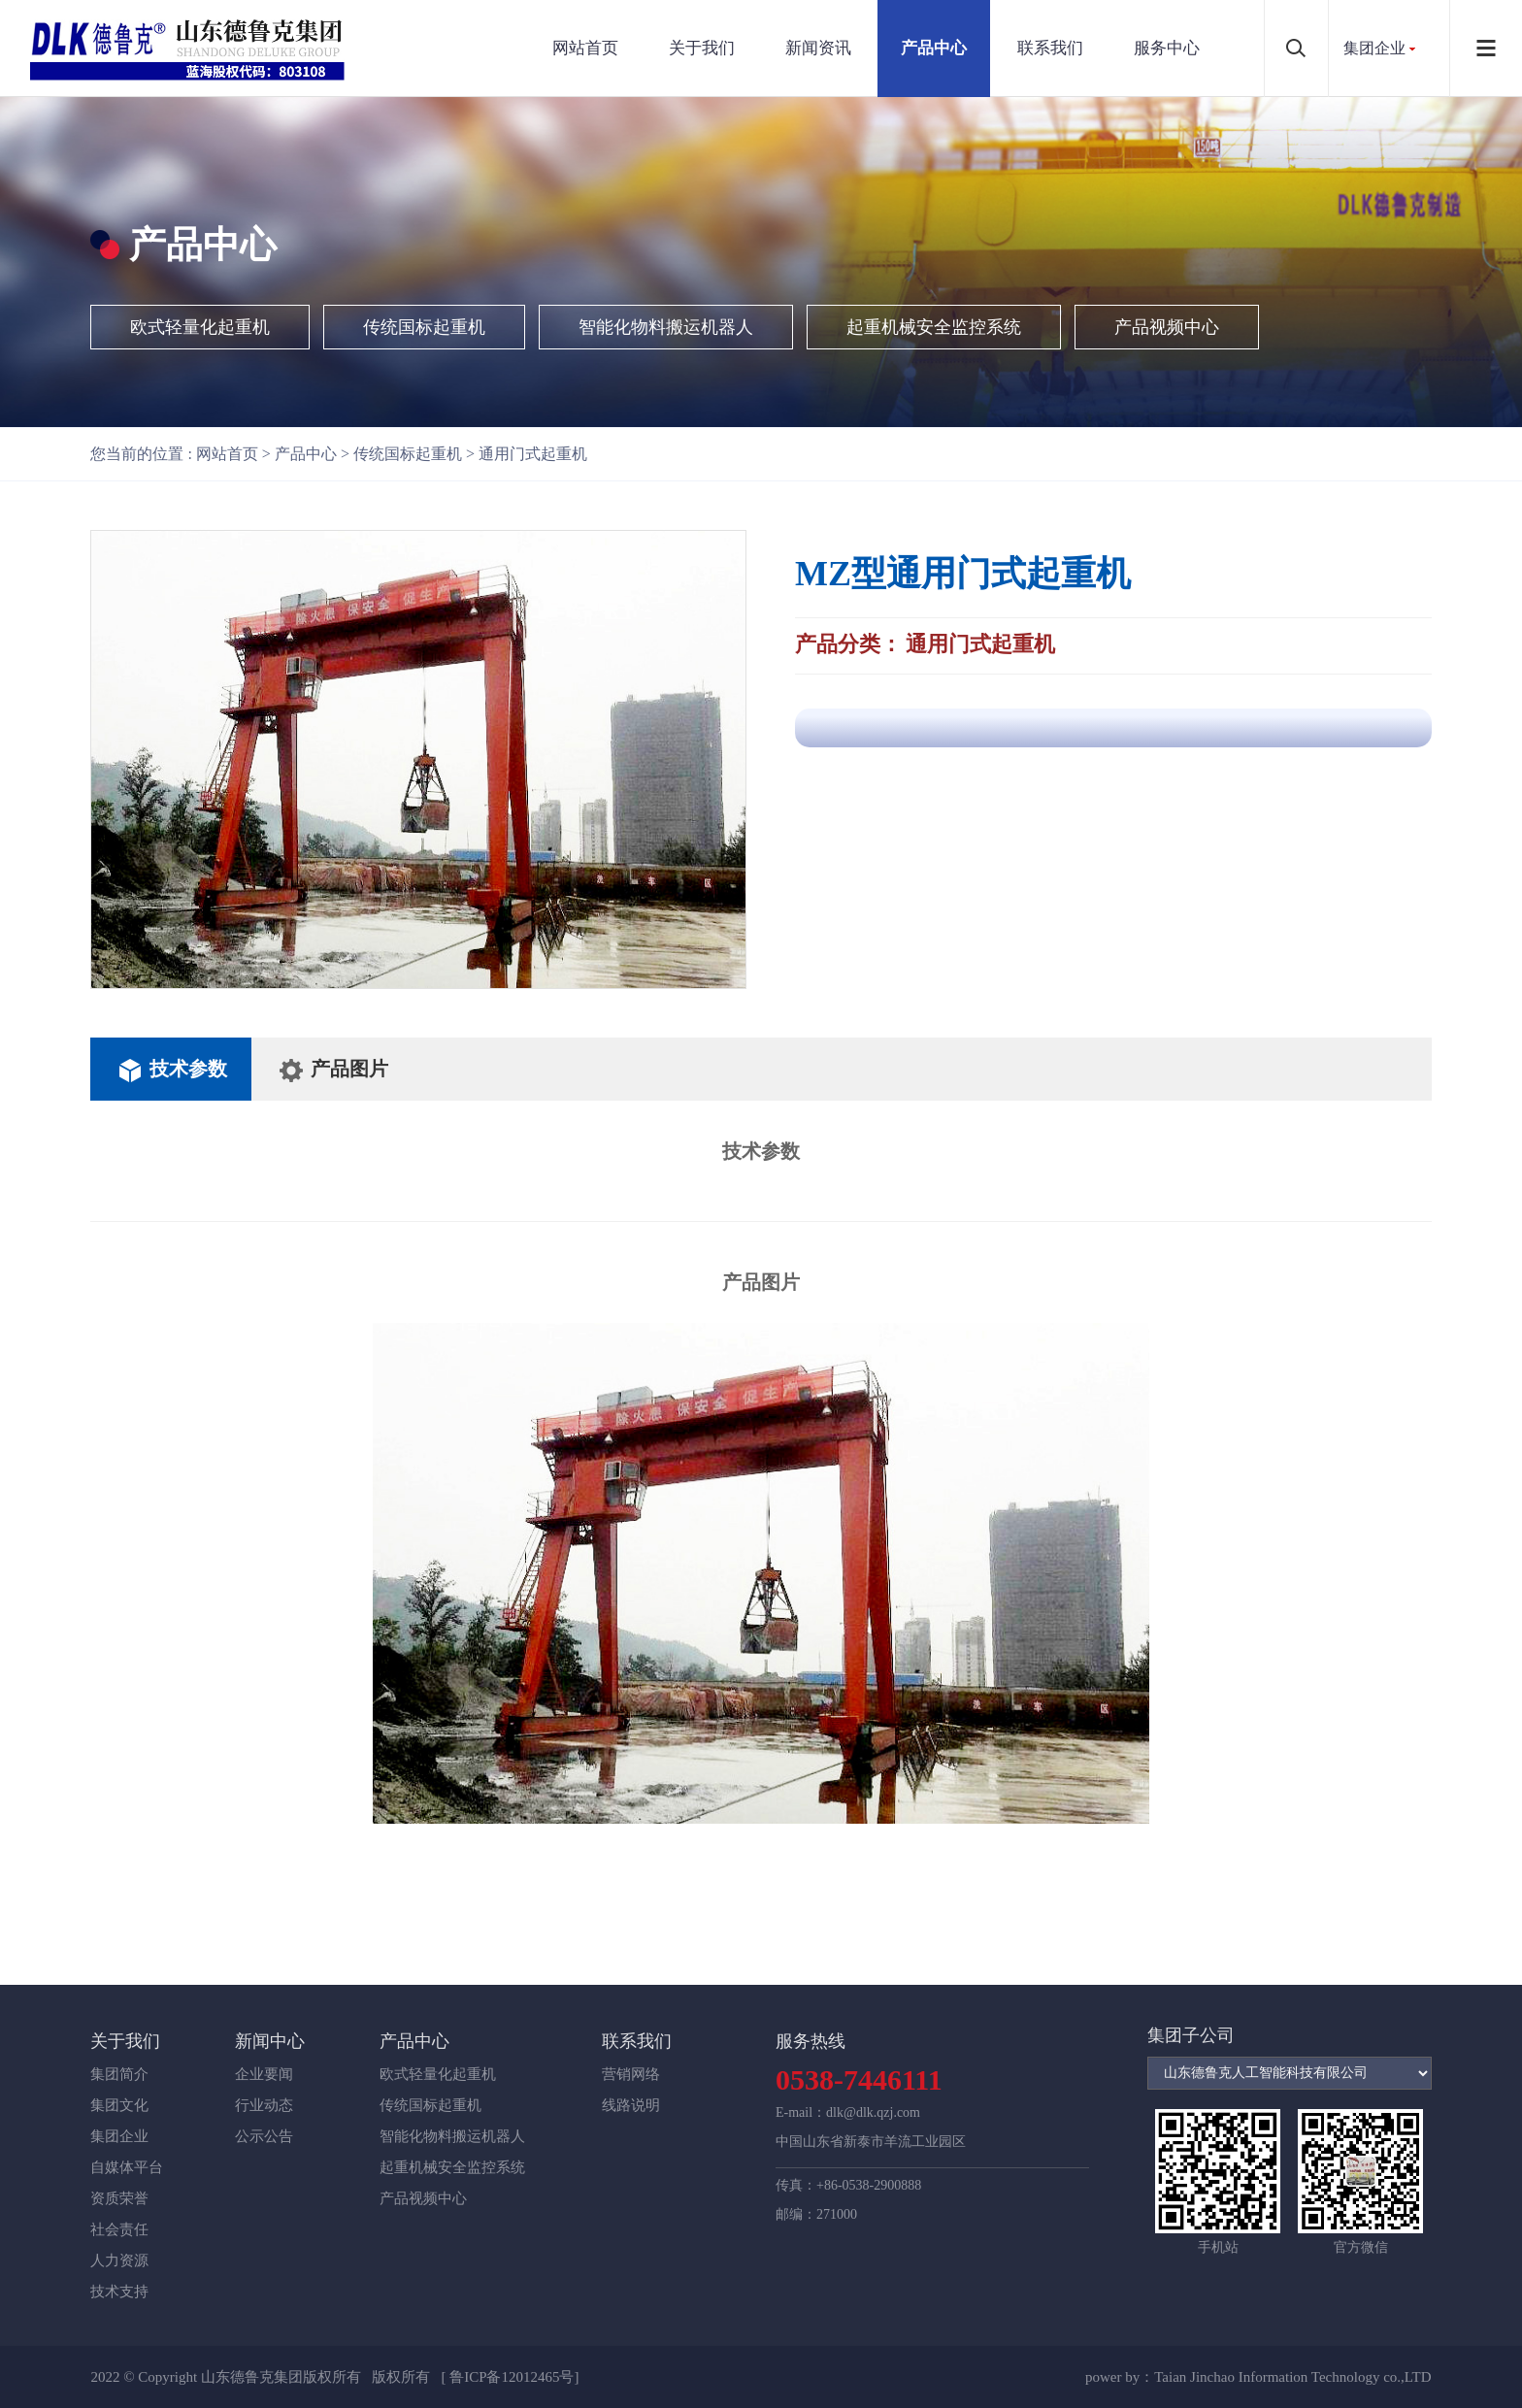 This screenshot has width=1522, height=2408. I want to click on 网站首页, so click(585, 48).